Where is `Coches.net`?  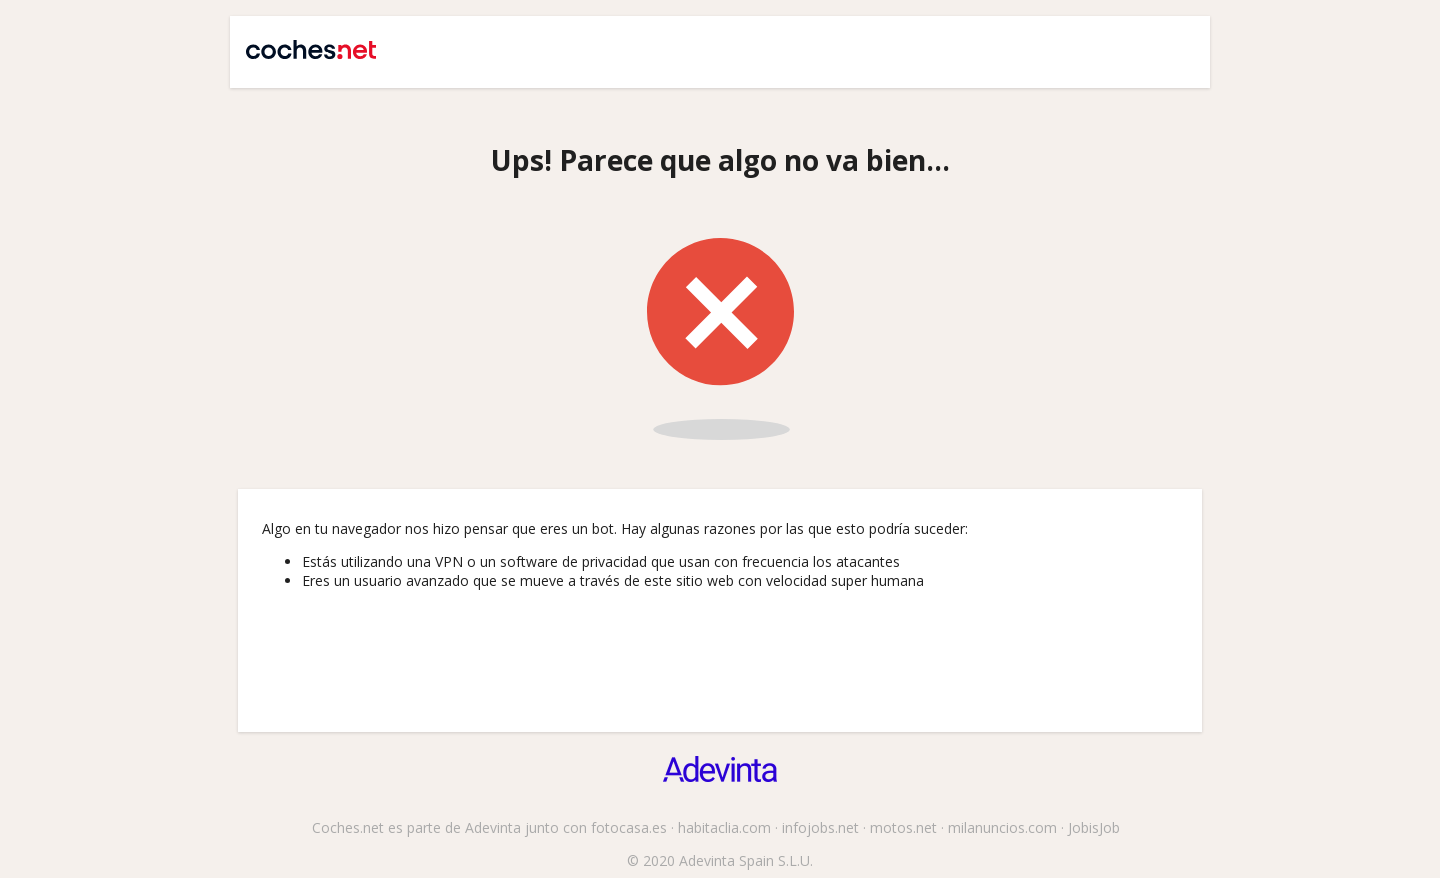 Coches.net is located at coordinates (301, 42).